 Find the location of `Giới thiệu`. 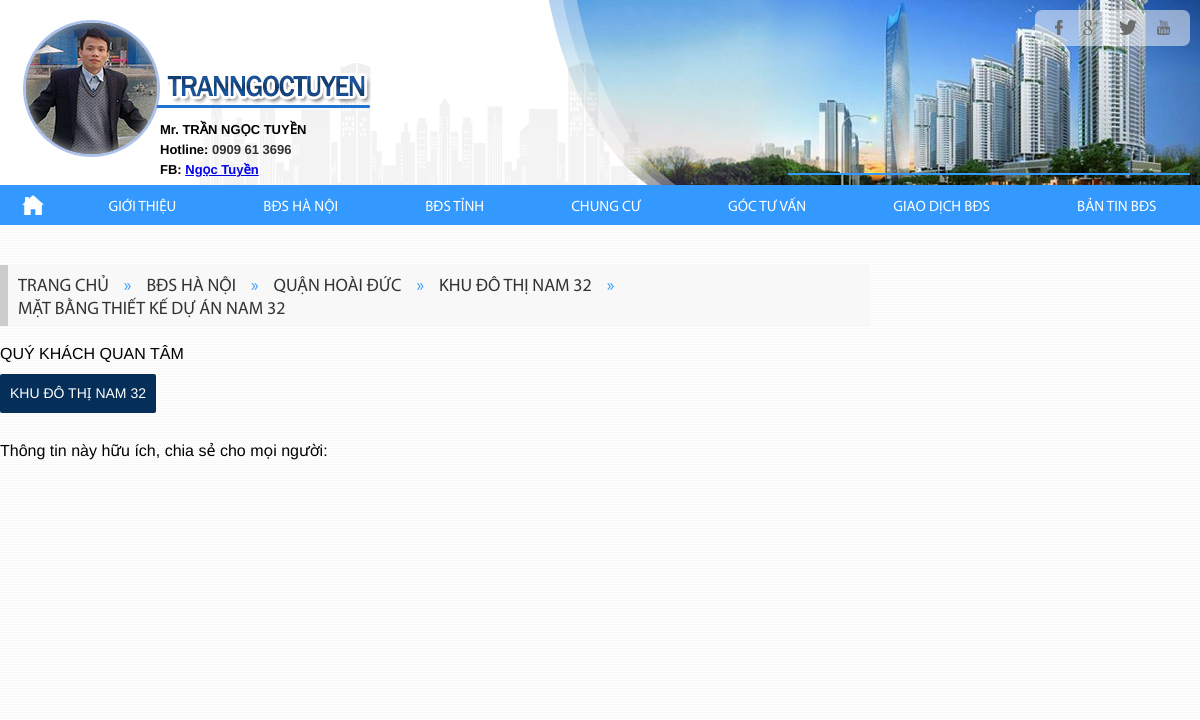

Giới thiệu is located at coordinates (143, 207).